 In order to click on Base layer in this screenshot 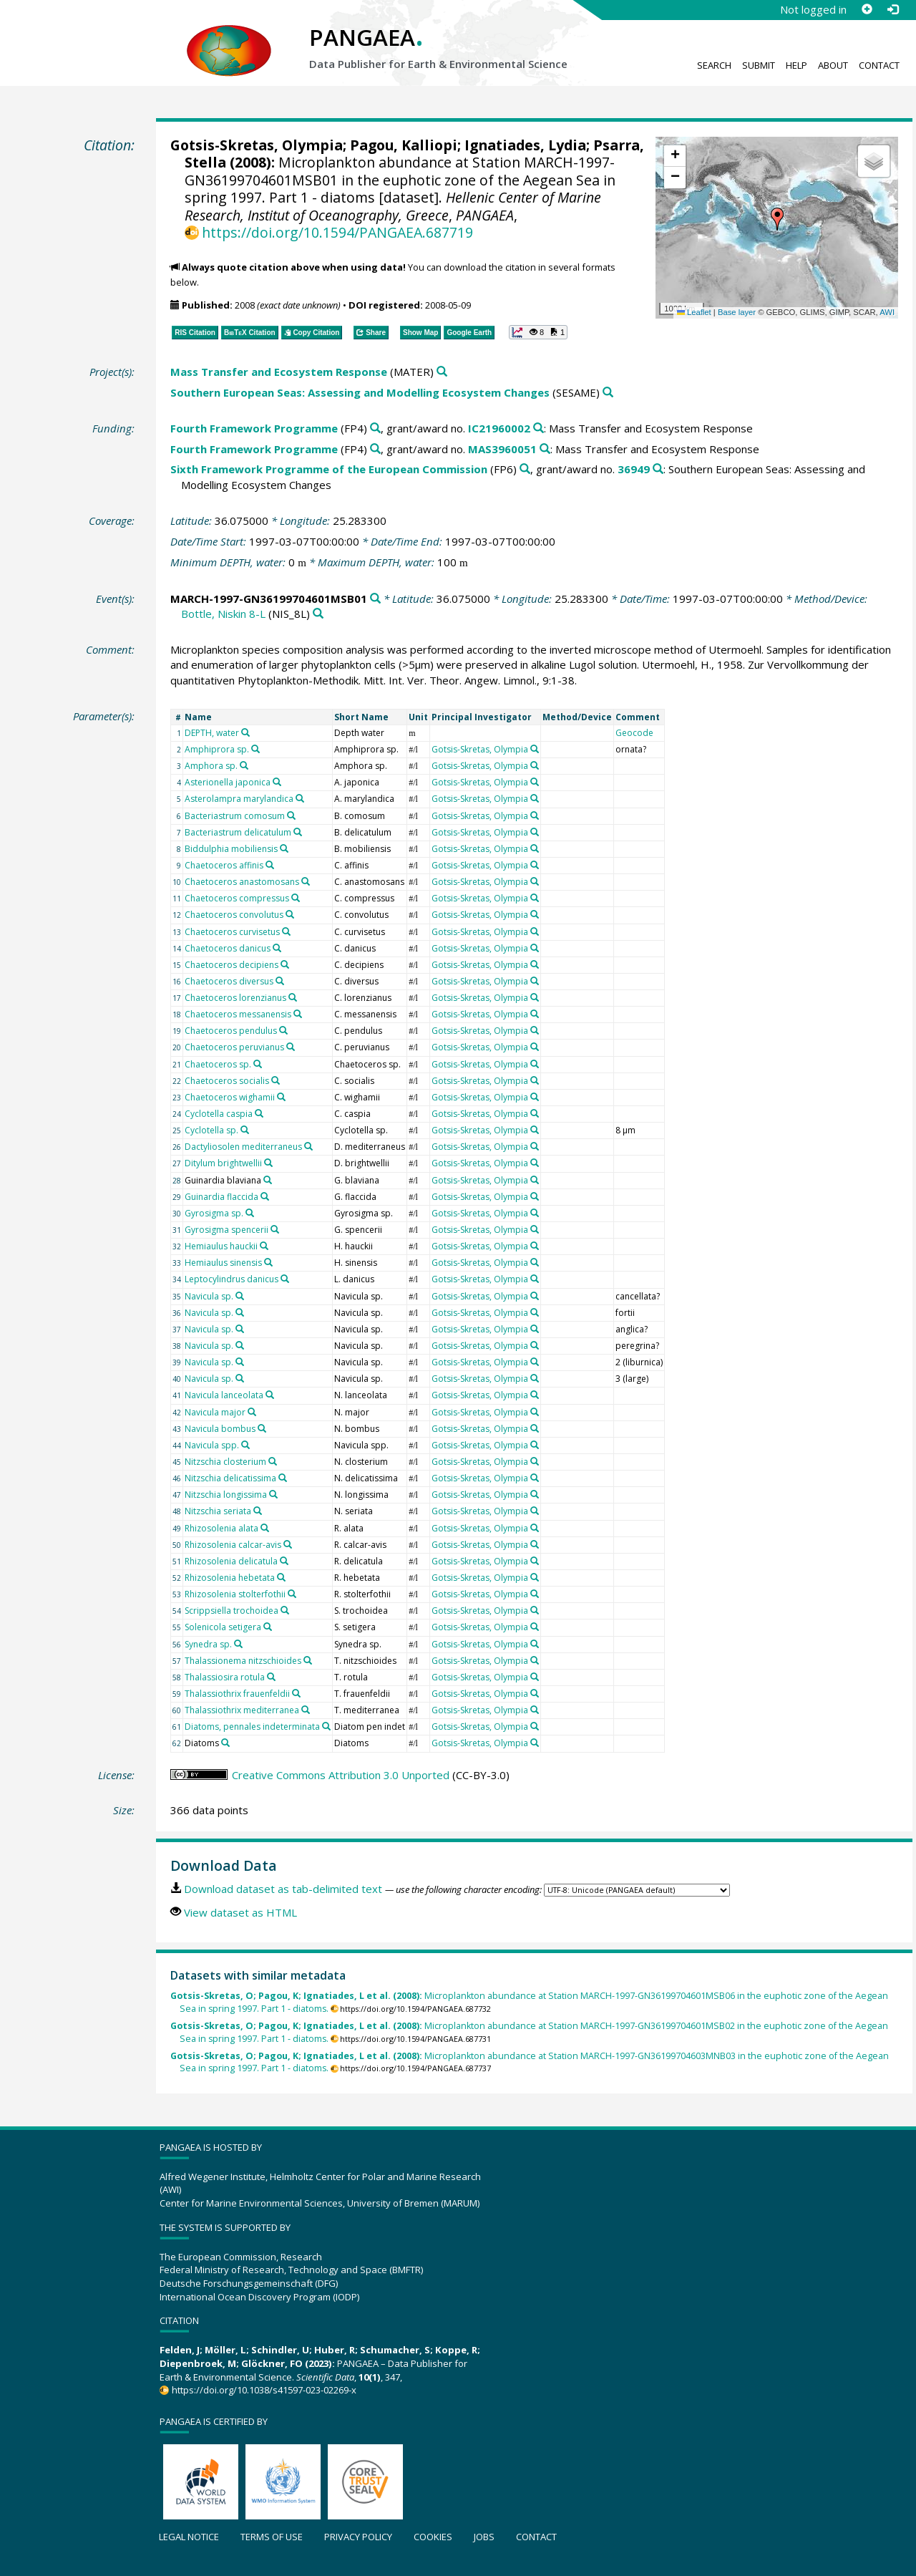, I will do `click(737, 312)`.